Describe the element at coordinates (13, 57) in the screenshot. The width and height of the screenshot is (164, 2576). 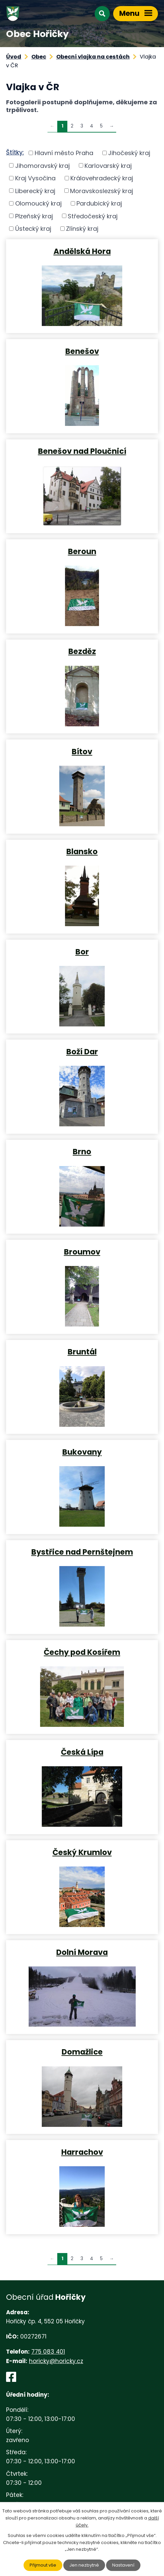
I see `Úvod` at that location.